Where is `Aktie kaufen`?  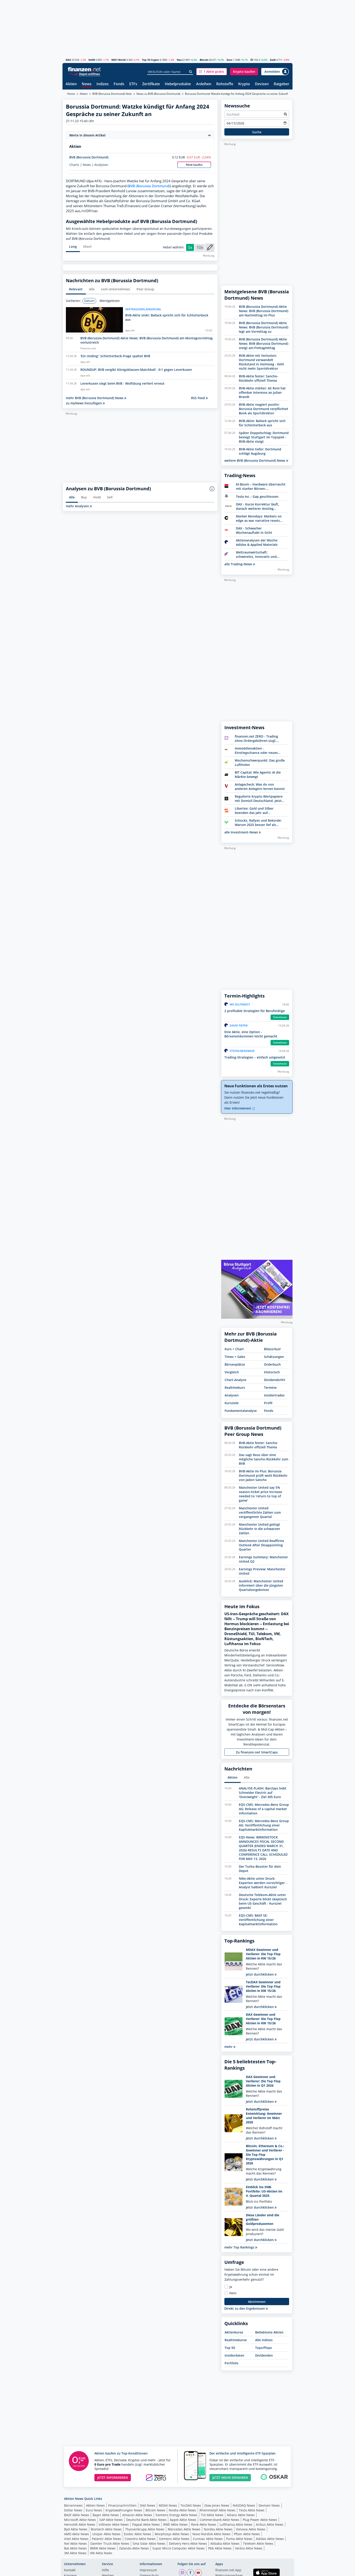
Aktie kaufen is located at coordinates (194, 165).